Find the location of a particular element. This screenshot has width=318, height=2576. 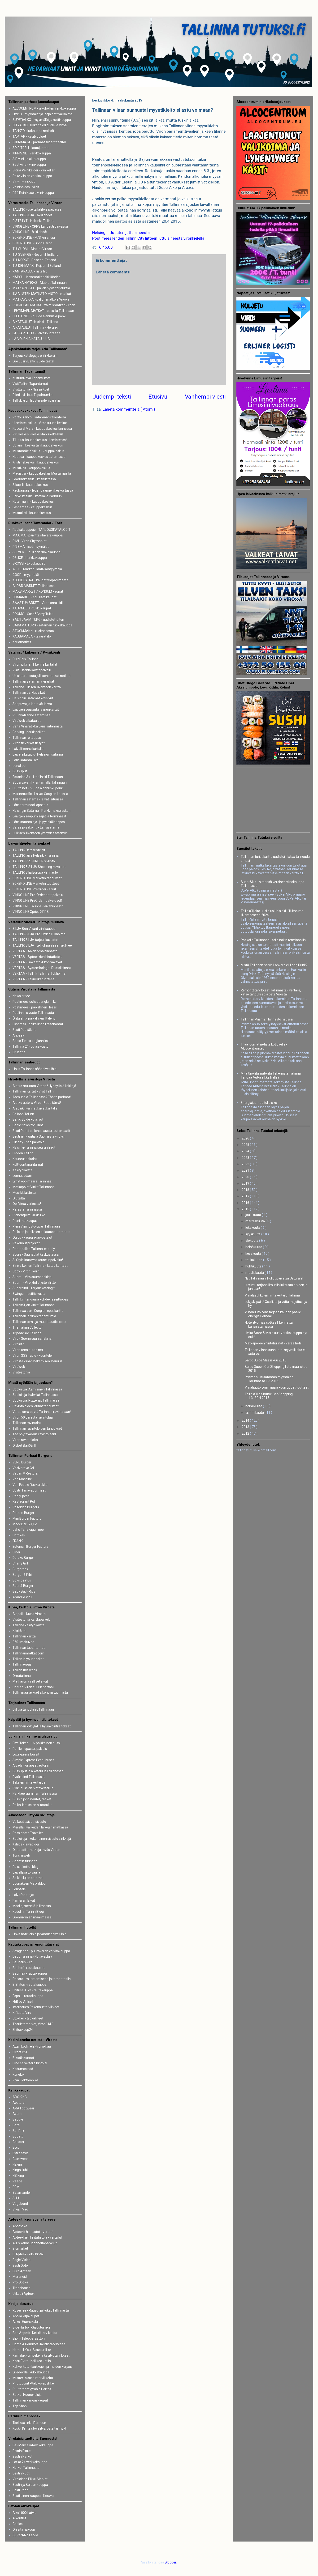

Veg Machine is located at coordinates (22, 1479).